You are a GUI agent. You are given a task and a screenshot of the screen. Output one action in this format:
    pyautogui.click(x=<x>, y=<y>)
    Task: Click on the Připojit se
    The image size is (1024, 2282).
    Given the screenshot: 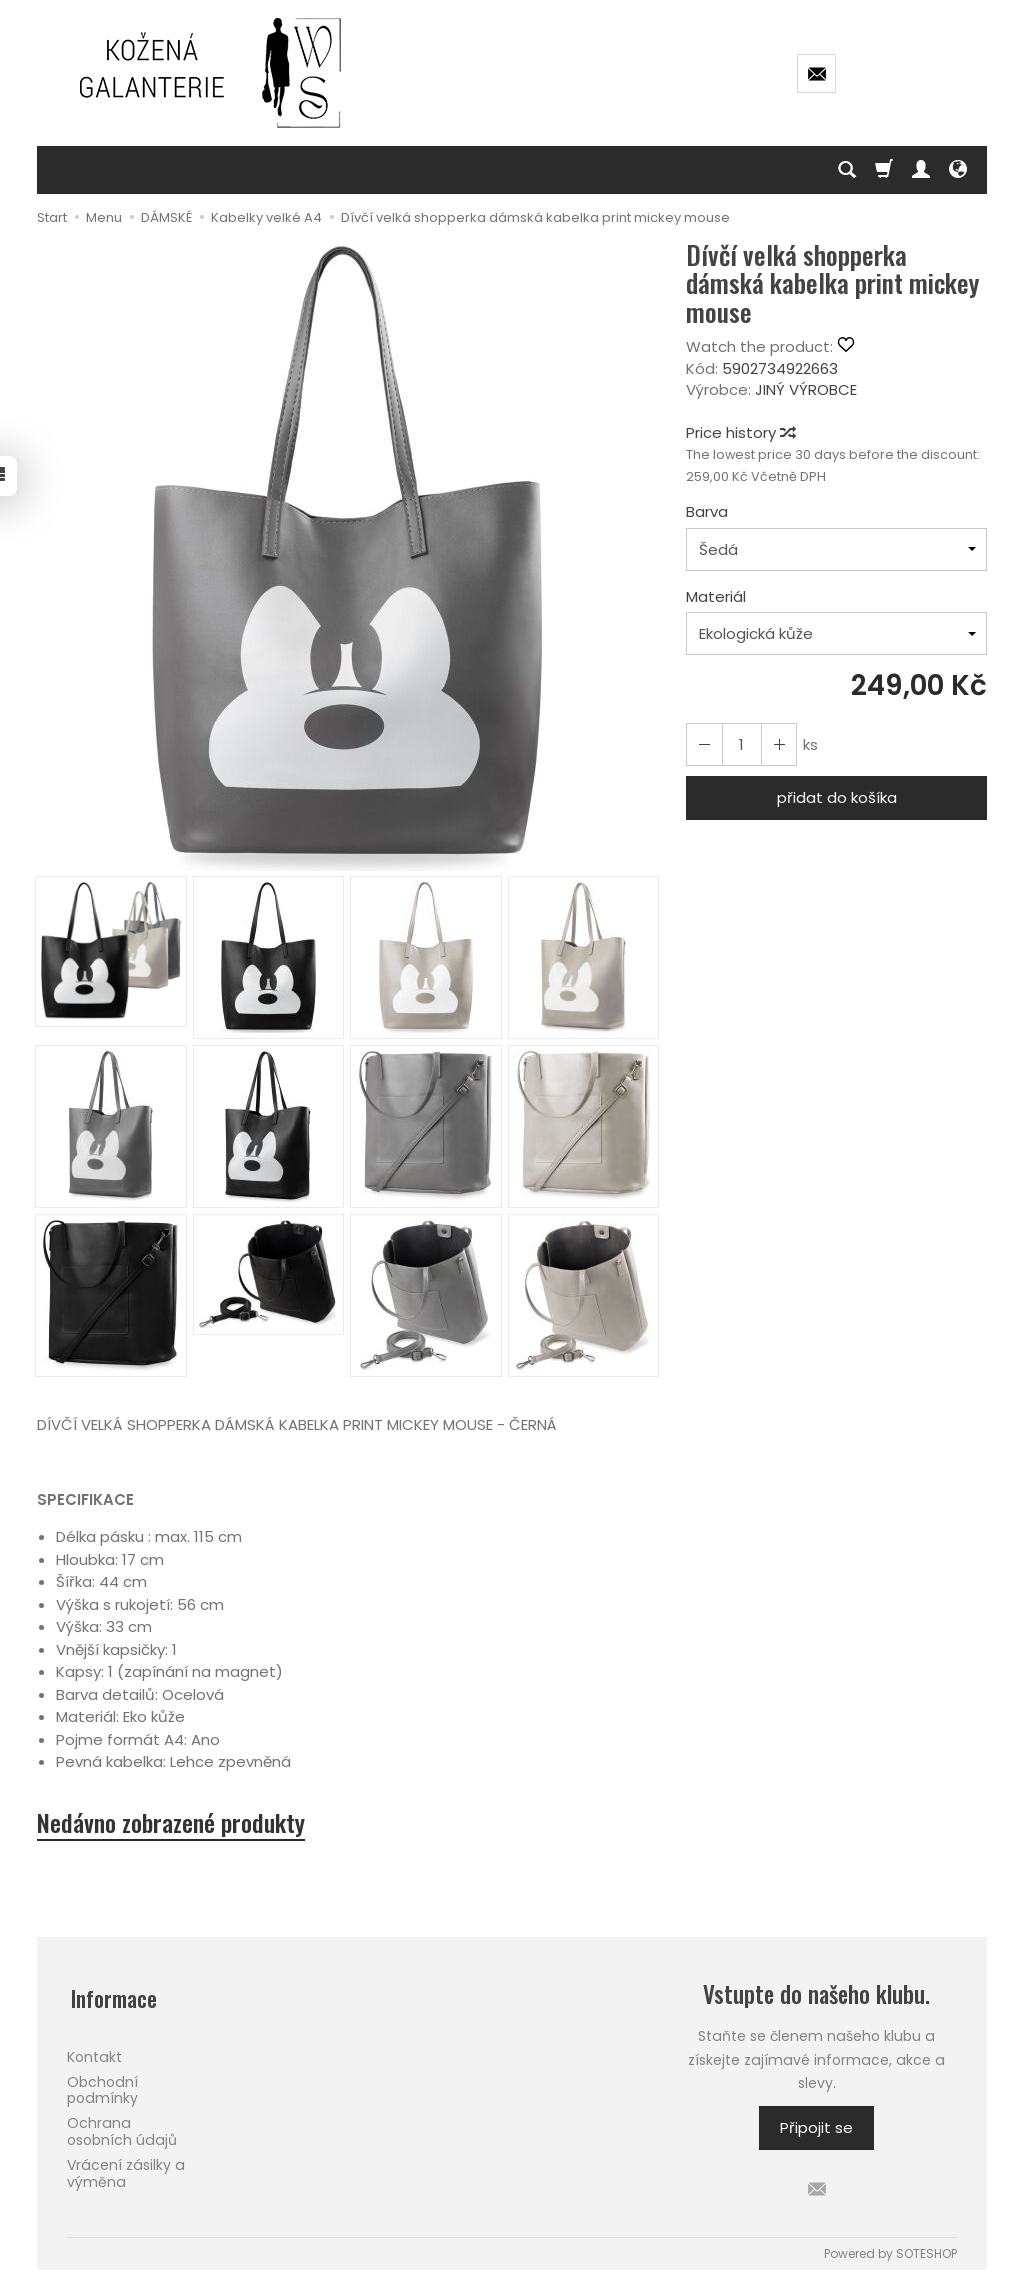 What is the action you would take?
    pyautogui.click(x=816, y=2130)
    